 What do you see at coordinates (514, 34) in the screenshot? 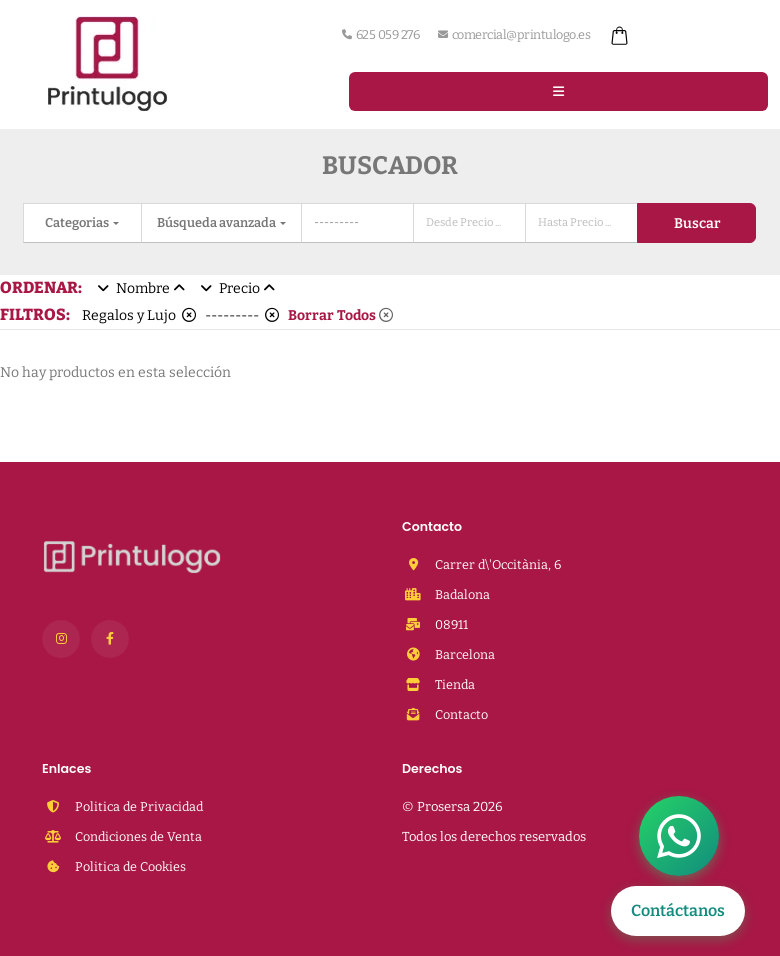
I see `comercial@printulogo.es` at bounding box center [514, 34].